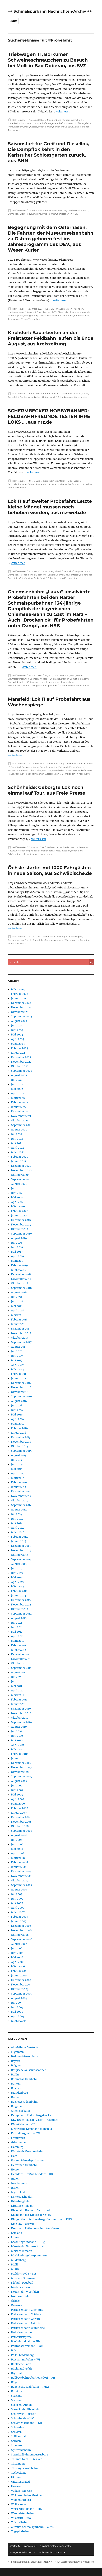  I want to click on Döllnitzbahn – OD, so click(23, 2124).